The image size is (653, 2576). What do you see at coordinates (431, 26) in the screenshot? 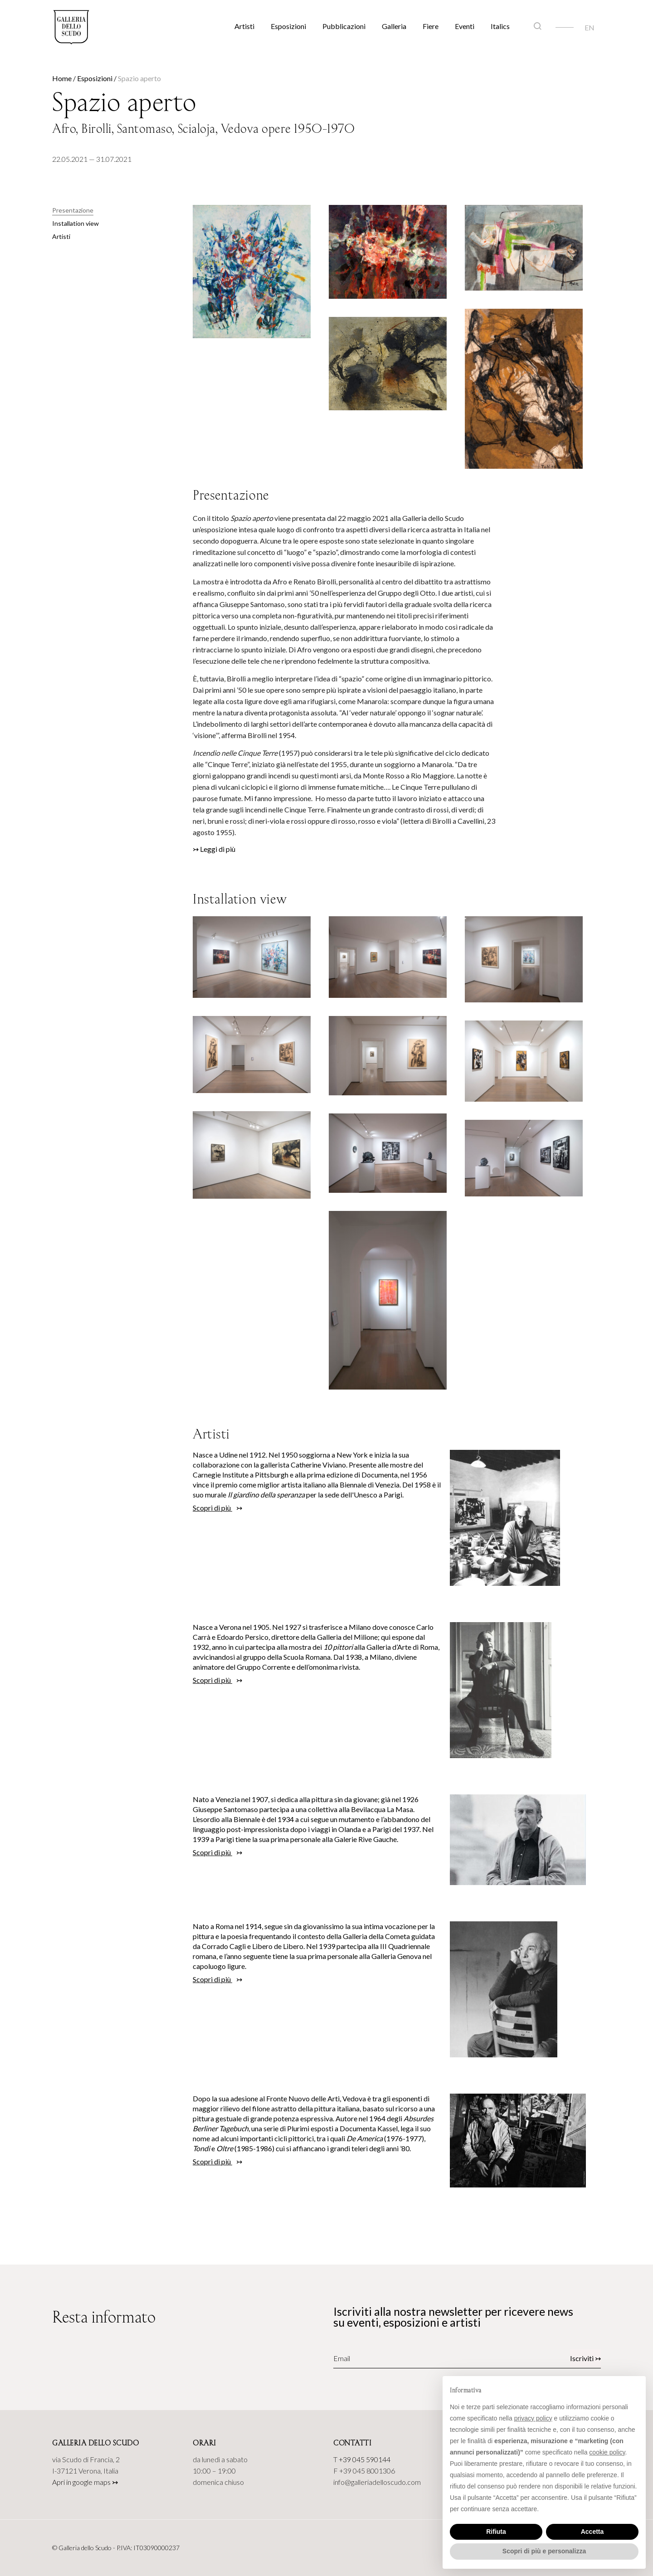
I see `Fiere` at bounding box center [431, 26].